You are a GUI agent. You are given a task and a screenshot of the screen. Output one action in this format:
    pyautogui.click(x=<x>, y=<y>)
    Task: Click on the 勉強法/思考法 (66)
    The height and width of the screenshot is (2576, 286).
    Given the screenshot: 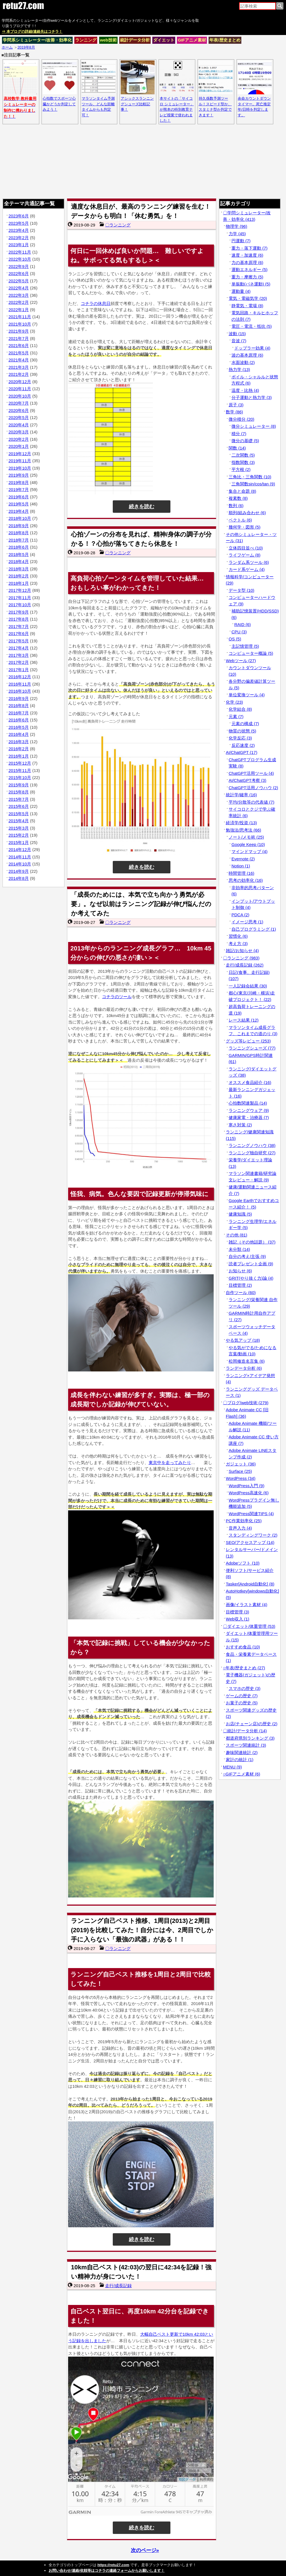 What is the action you would take?
    pyautogui.click(x=243, y=830)
    